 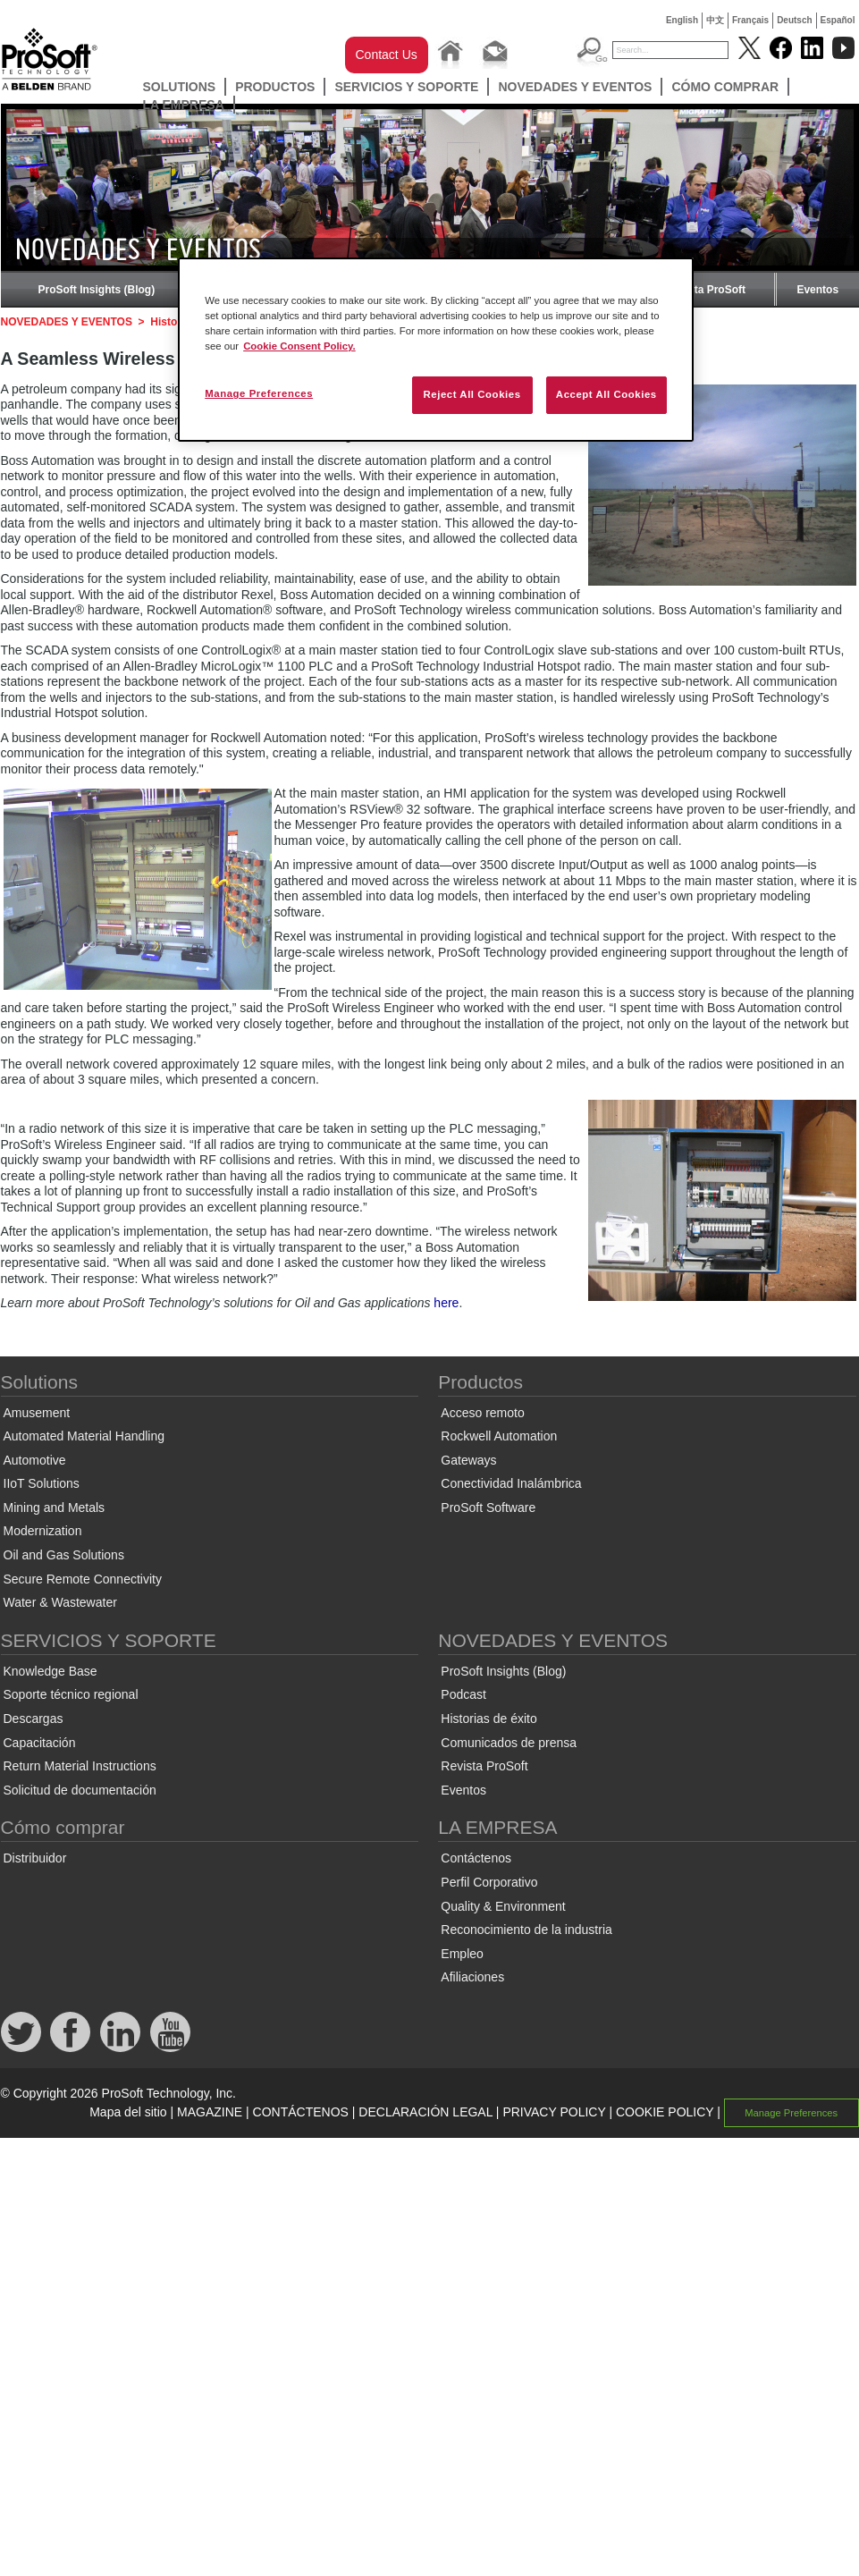 What do you see at coordinates (42, 1483) in the screenshot?
I see `IIoT Solutions` at bounding box center [42, 1483].